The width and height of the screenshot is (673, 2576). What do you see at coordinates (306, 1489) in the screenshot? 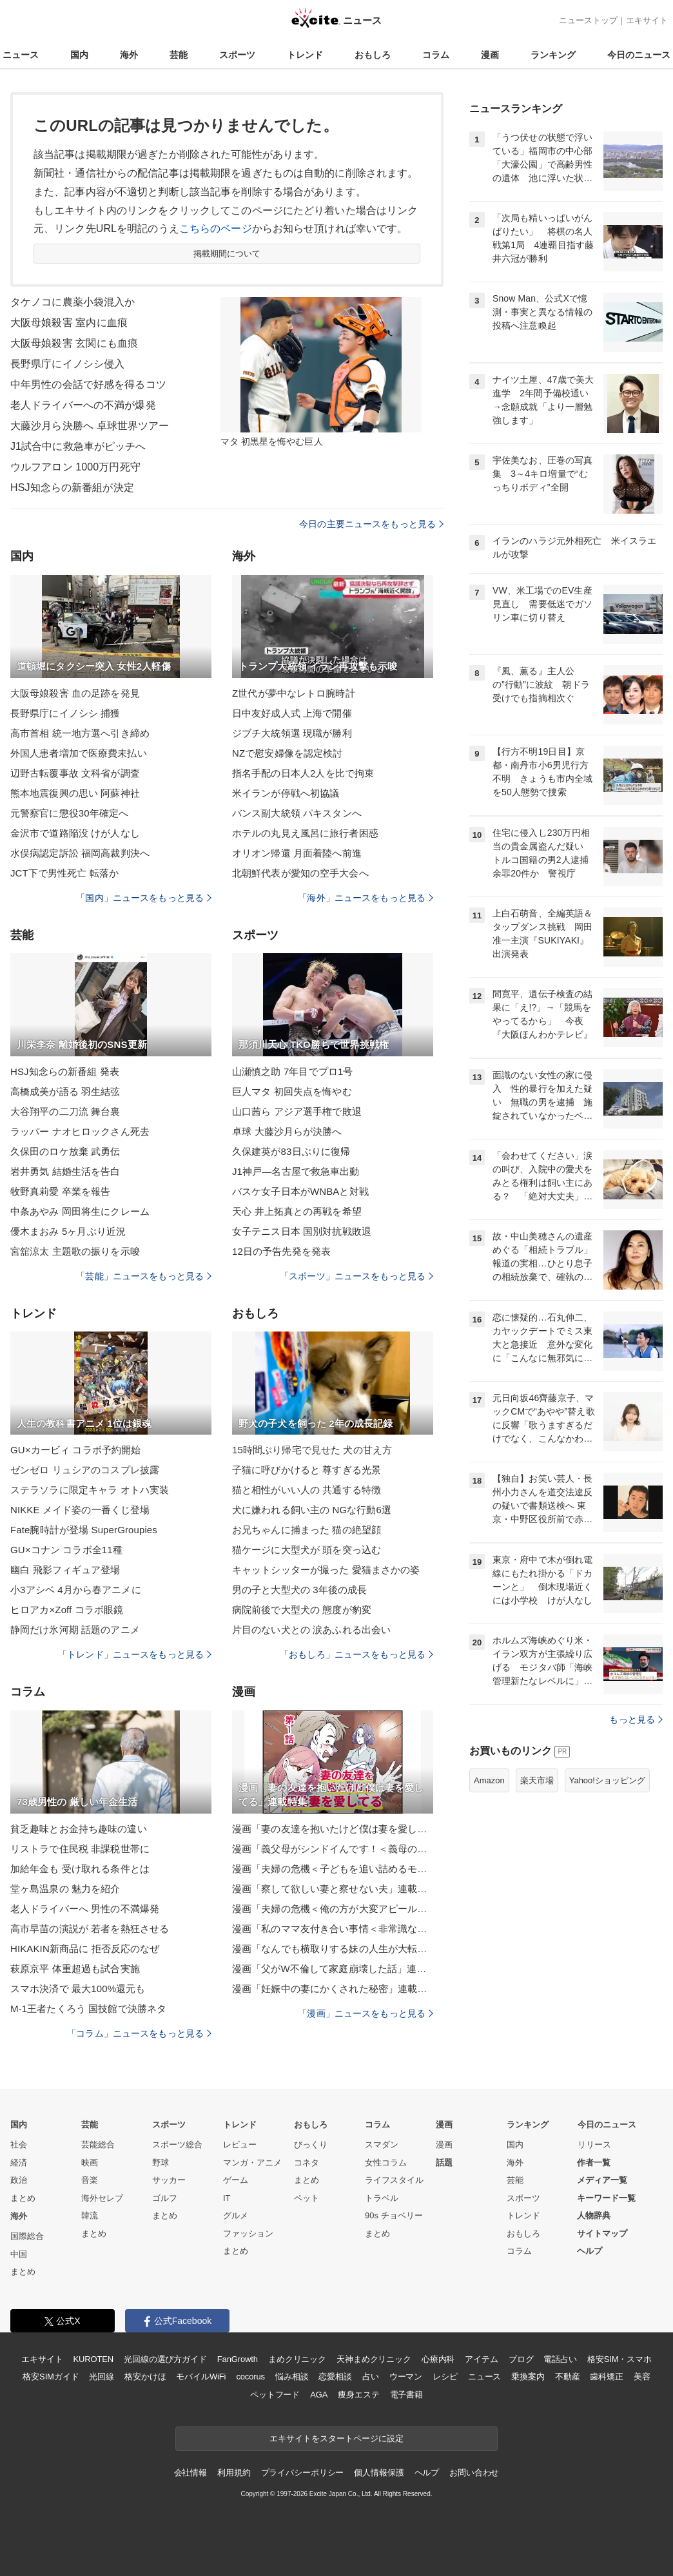
I see `猫と相性がいい人の 共通する特徴` at bounding box center [306, 1489].